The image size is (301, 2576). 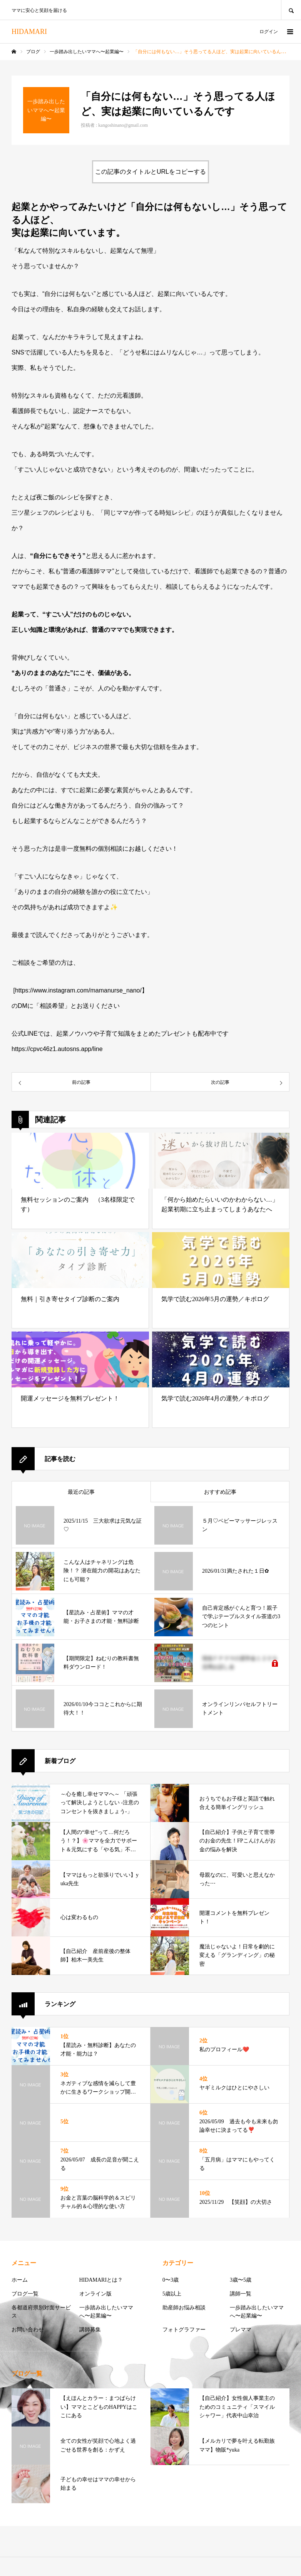 What do you see at coordinates (184, 2308) in the screenshot?
I see `助産師お悩み相談` at bounding box center [184, 2308].